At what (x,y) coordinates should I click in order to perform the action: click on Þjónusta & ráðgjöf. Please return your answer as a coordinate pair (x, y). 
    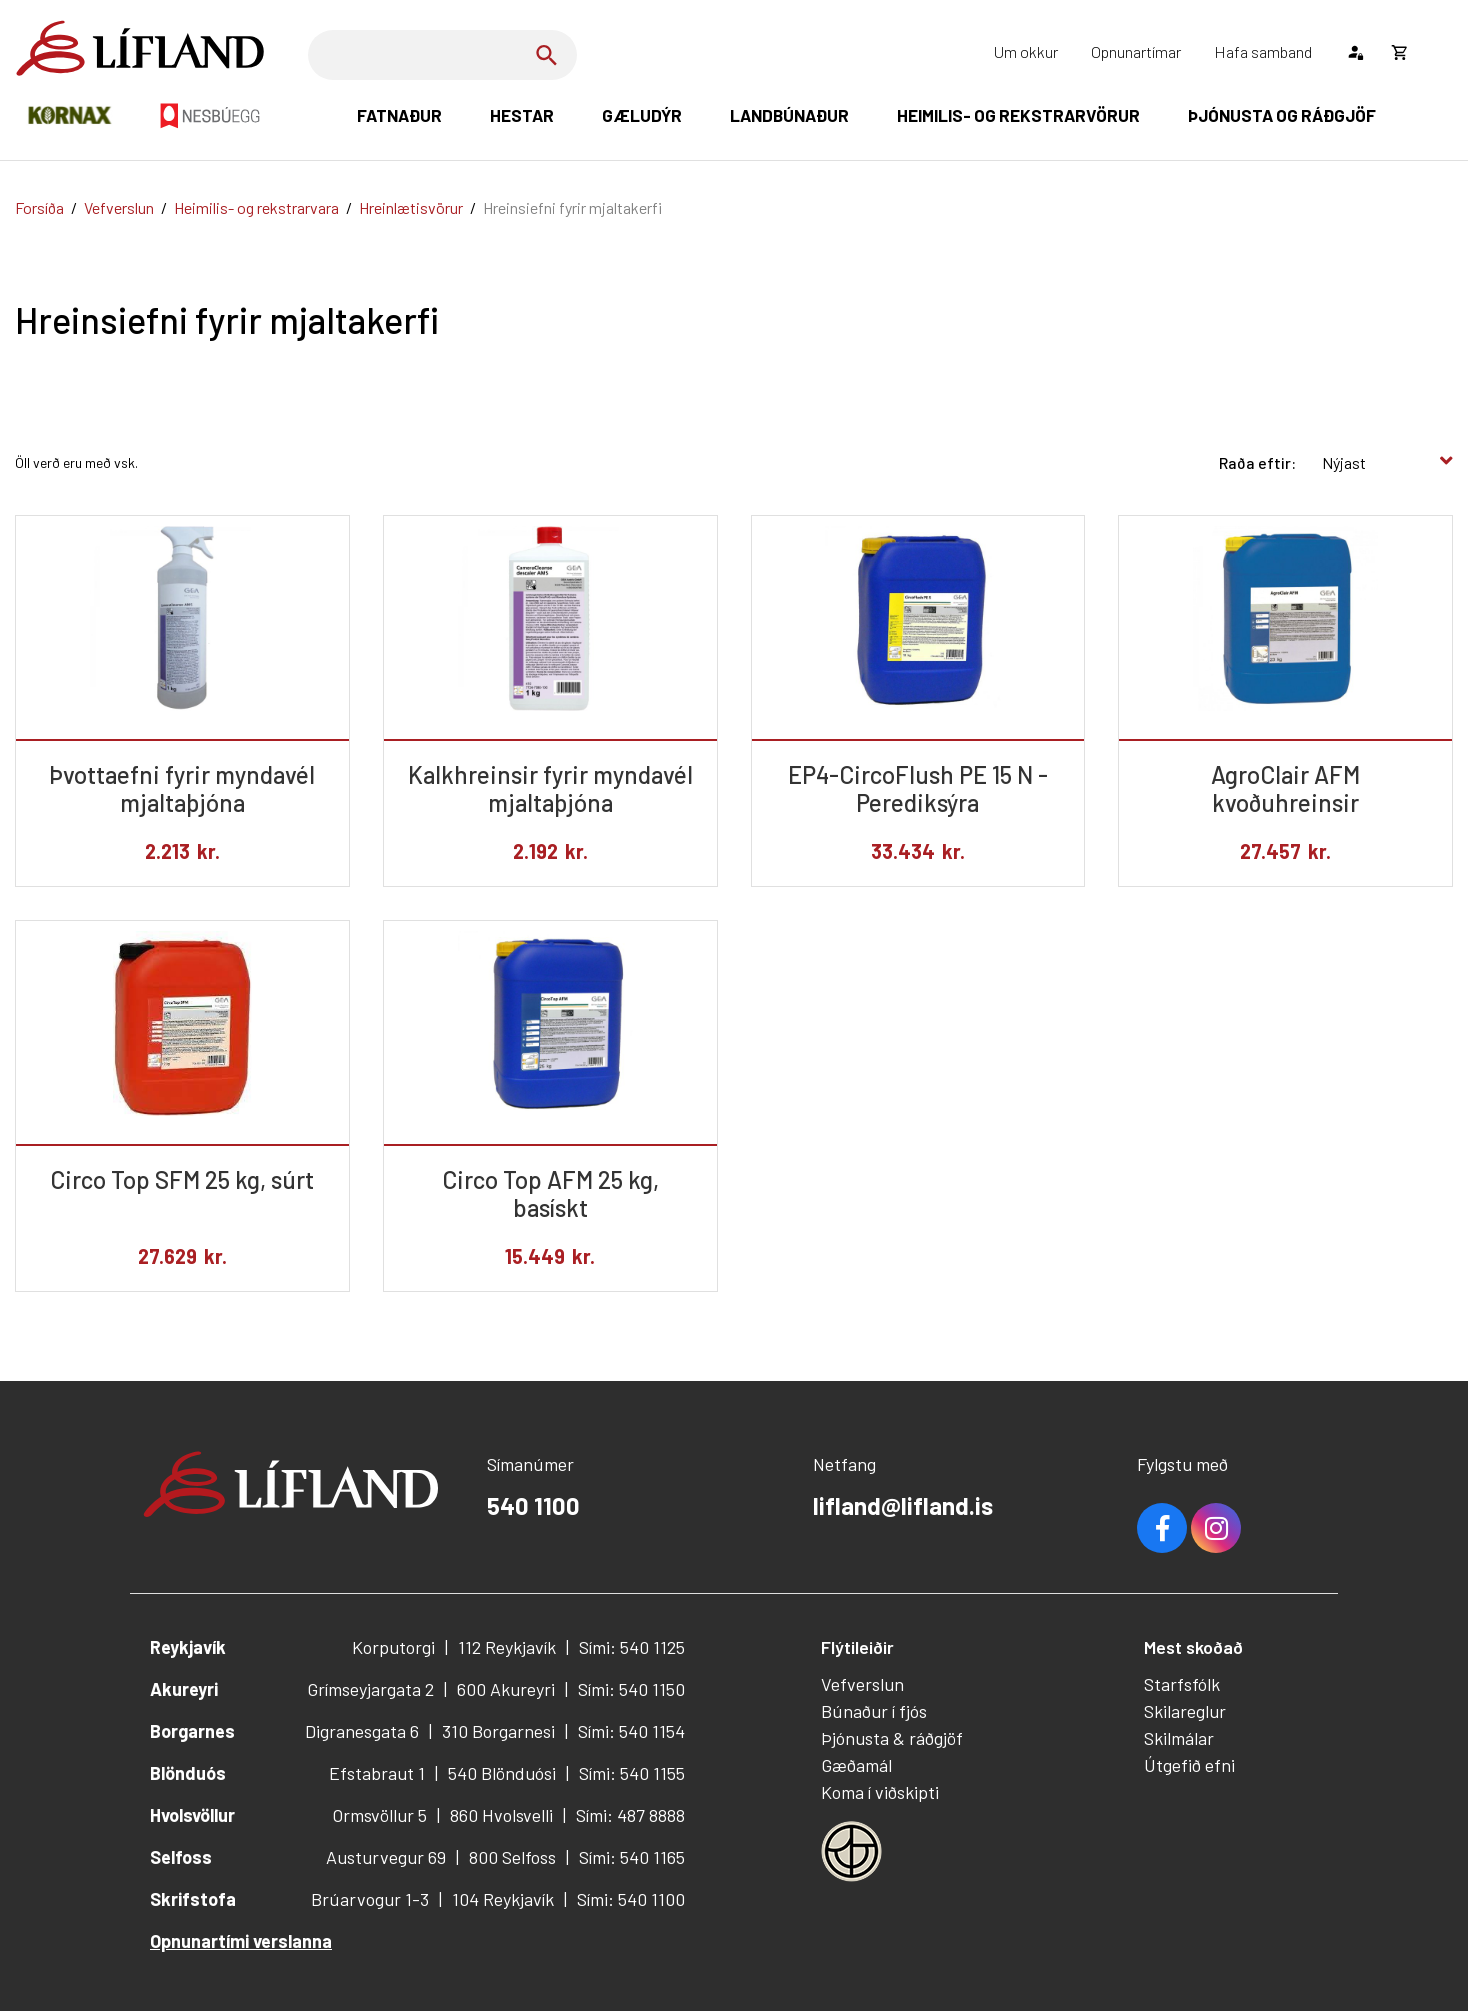
    Looking at the image, I should click on (892, 1738).